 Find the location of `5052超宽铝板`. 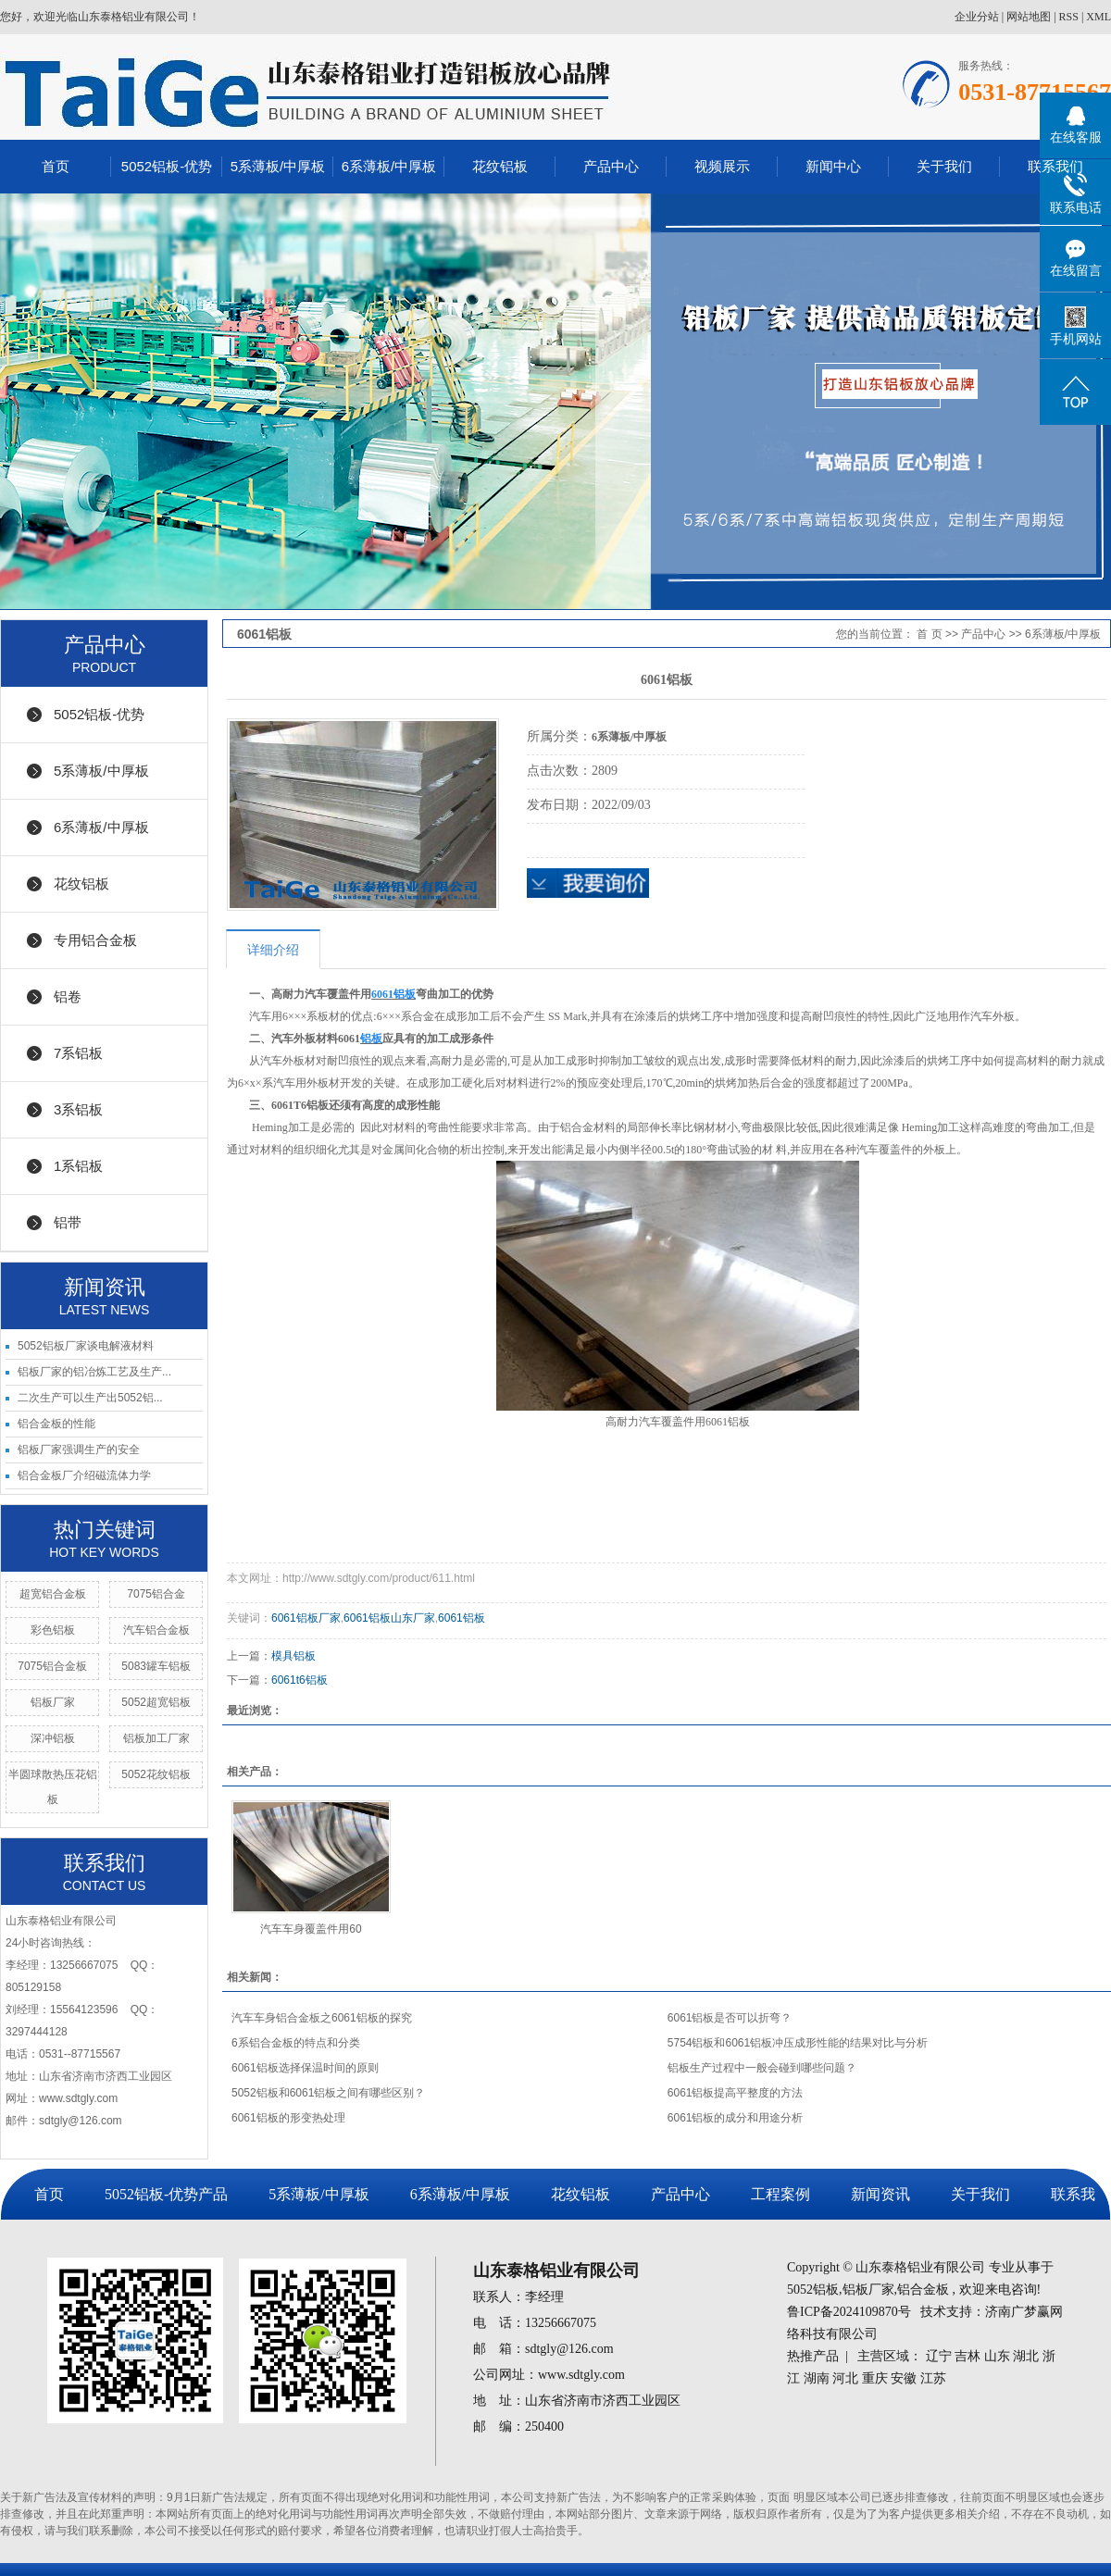

5052超宽铝板 is located at coordinates (156, 1702).